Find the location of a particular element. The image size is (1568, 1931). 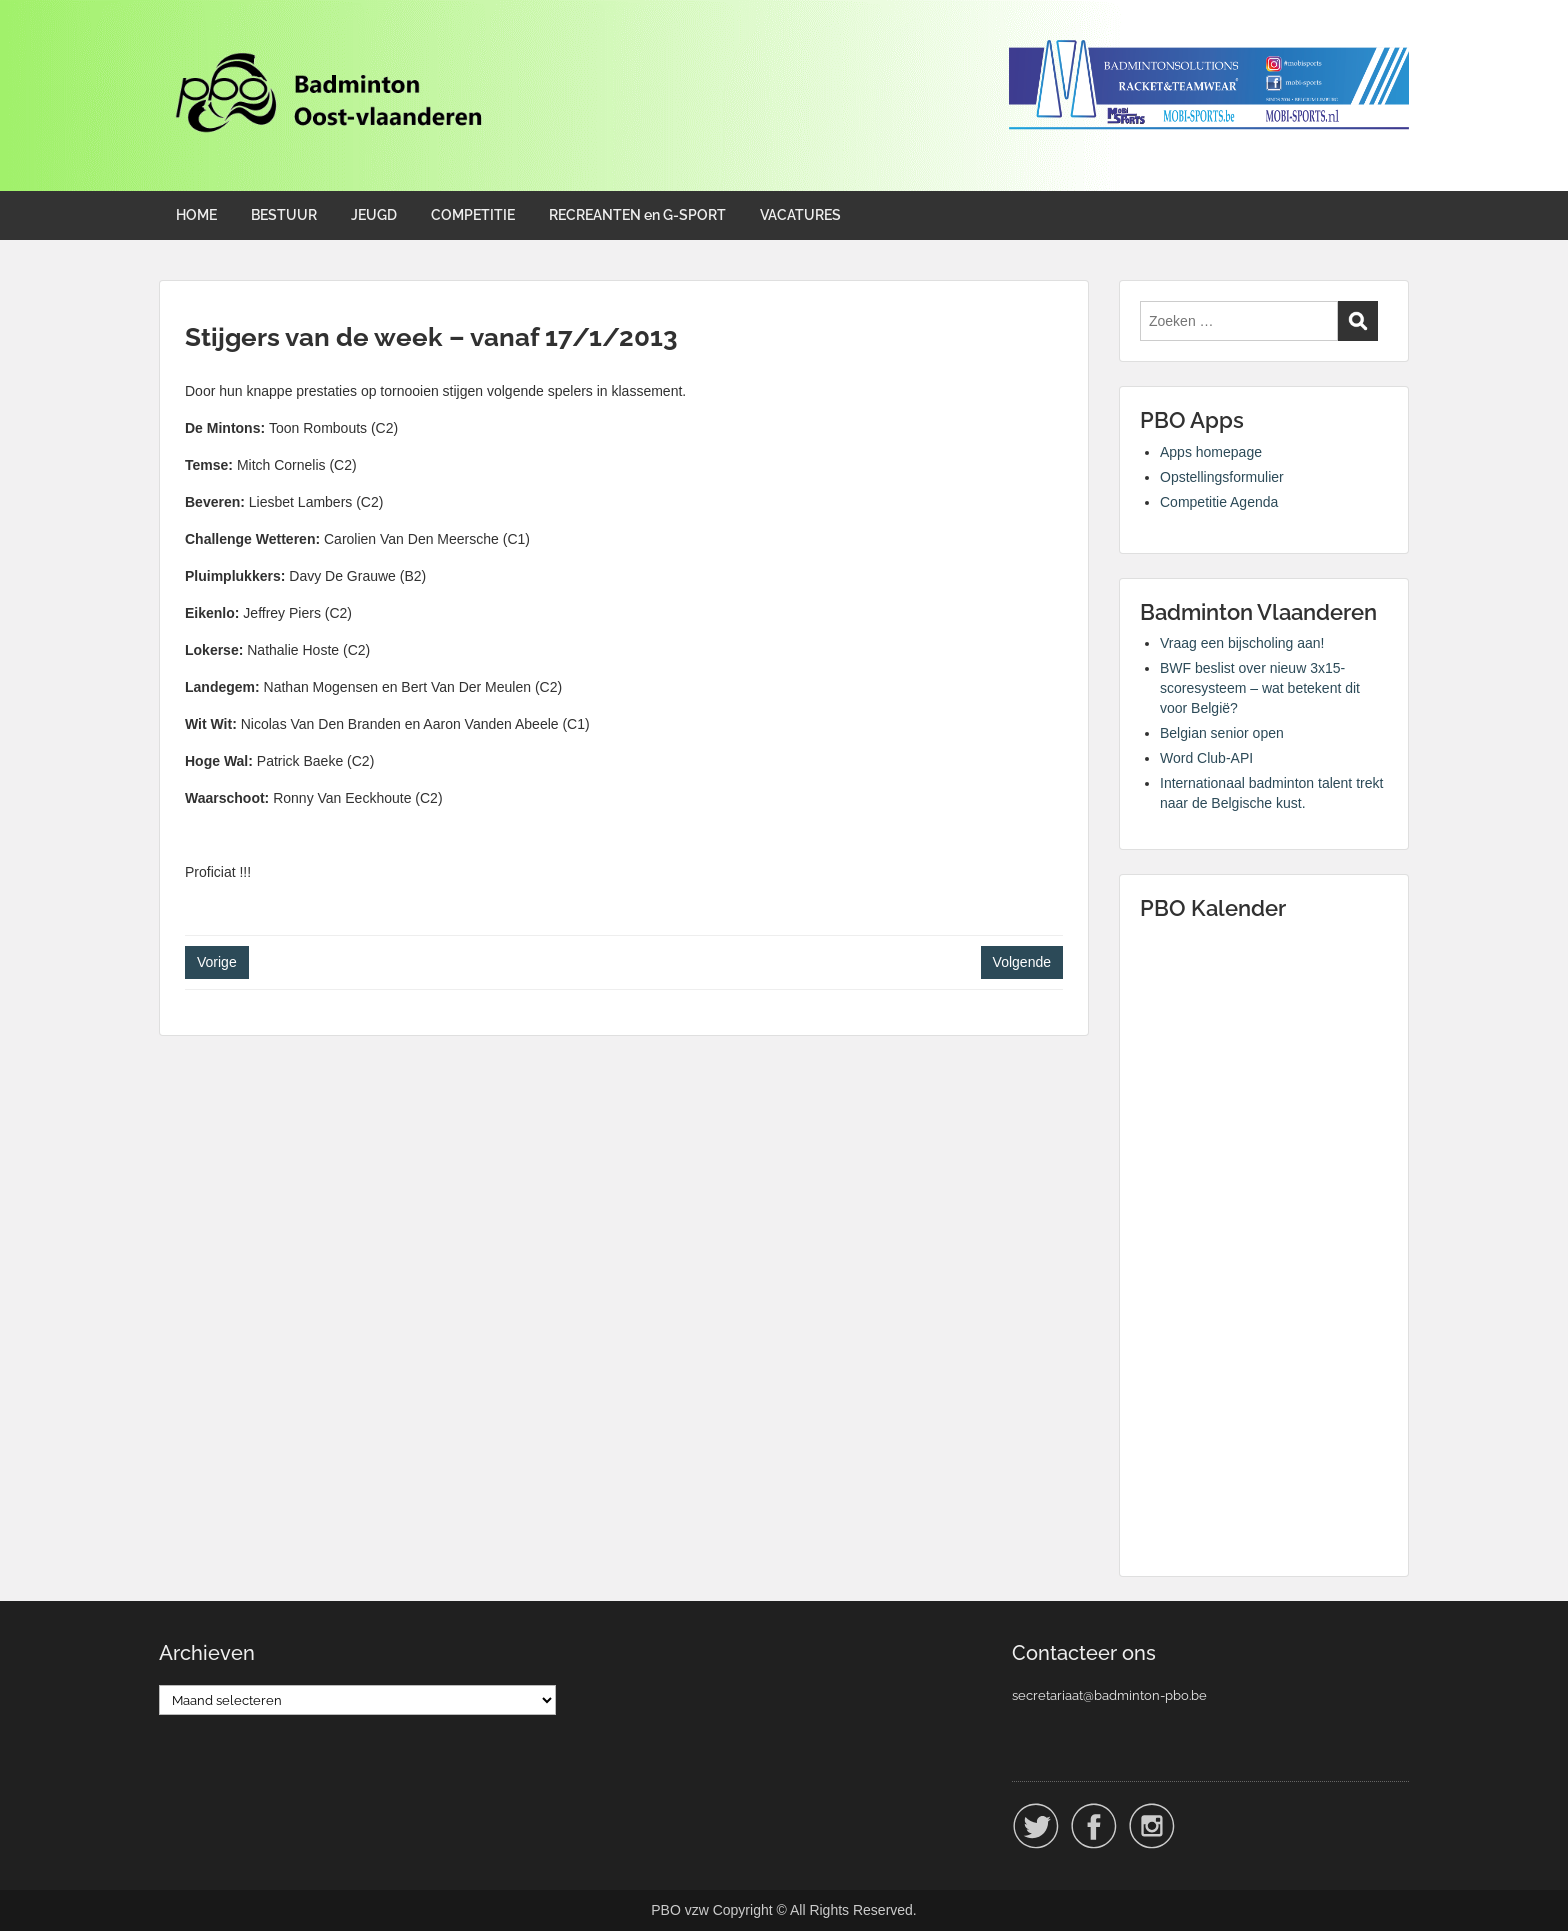

Vorige is located at coordinates (217, 962).